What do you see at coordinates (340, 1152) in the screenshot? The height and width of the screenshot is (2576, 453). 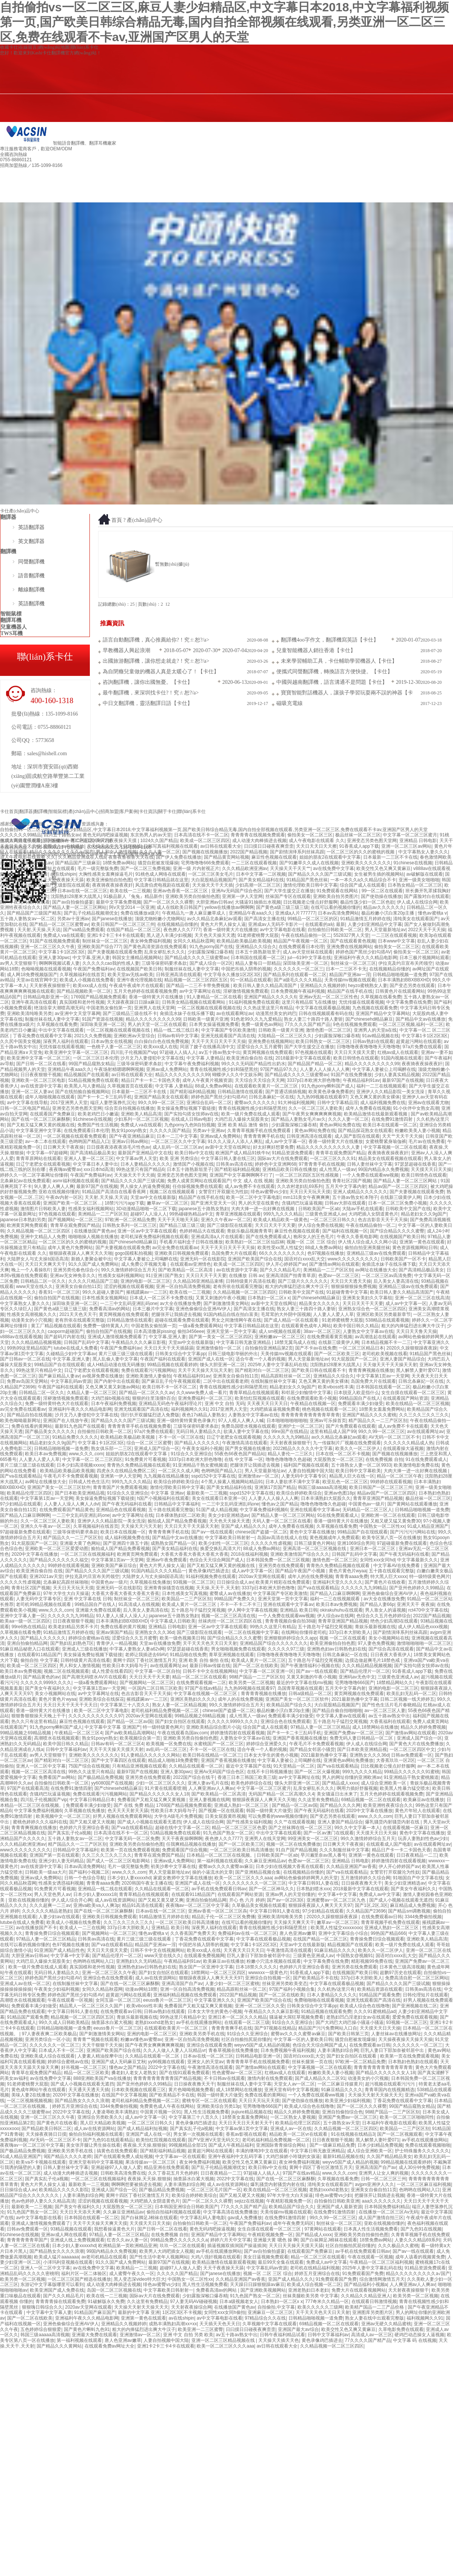 I see `青青草在观免费国产精品` at bounding box center [340, 1152].